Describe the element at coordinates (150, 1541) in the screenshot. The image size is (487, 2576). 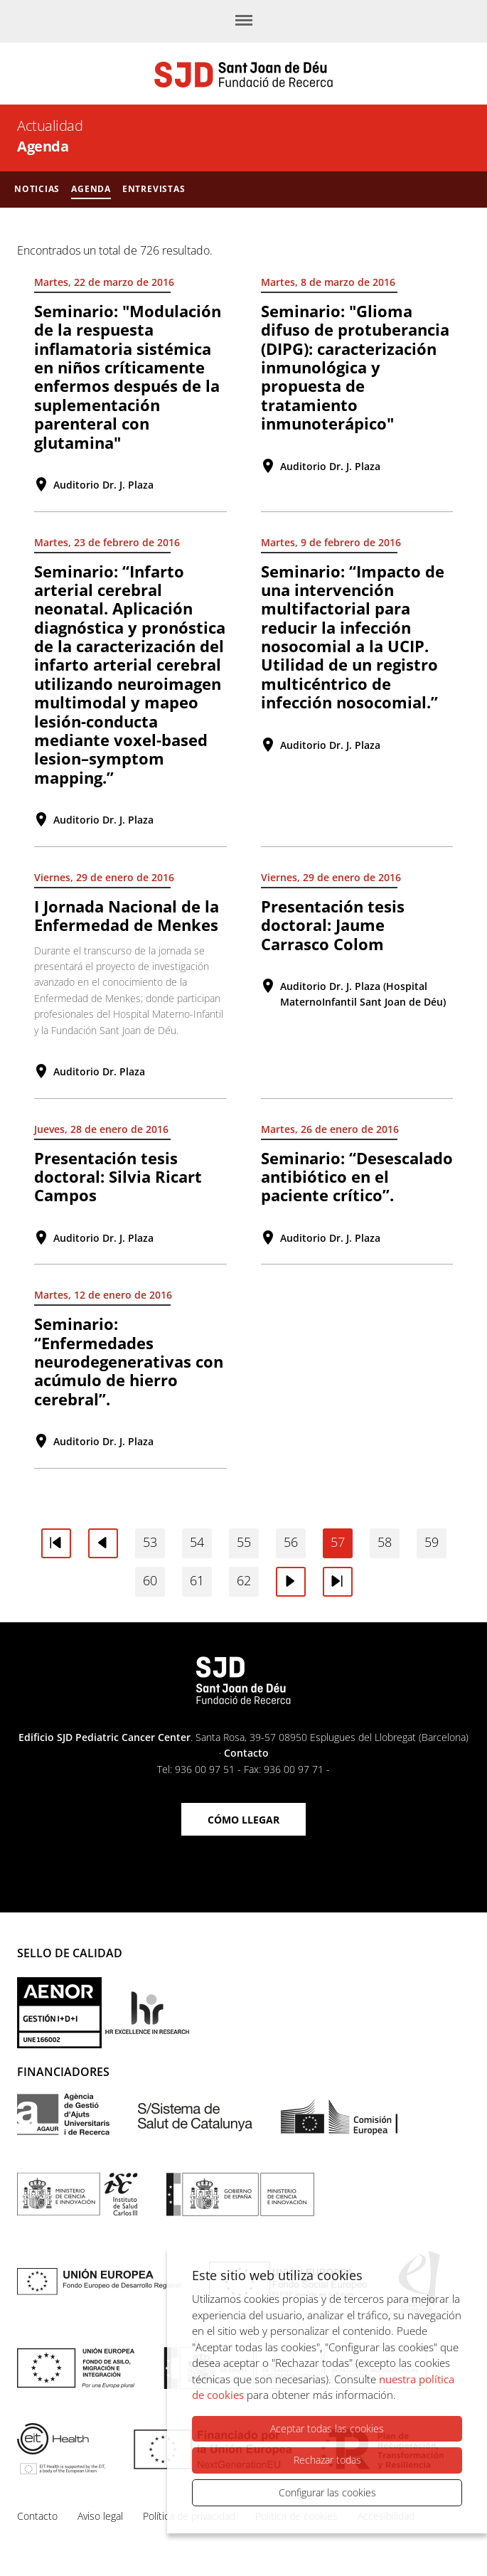
I see `53` at that location.